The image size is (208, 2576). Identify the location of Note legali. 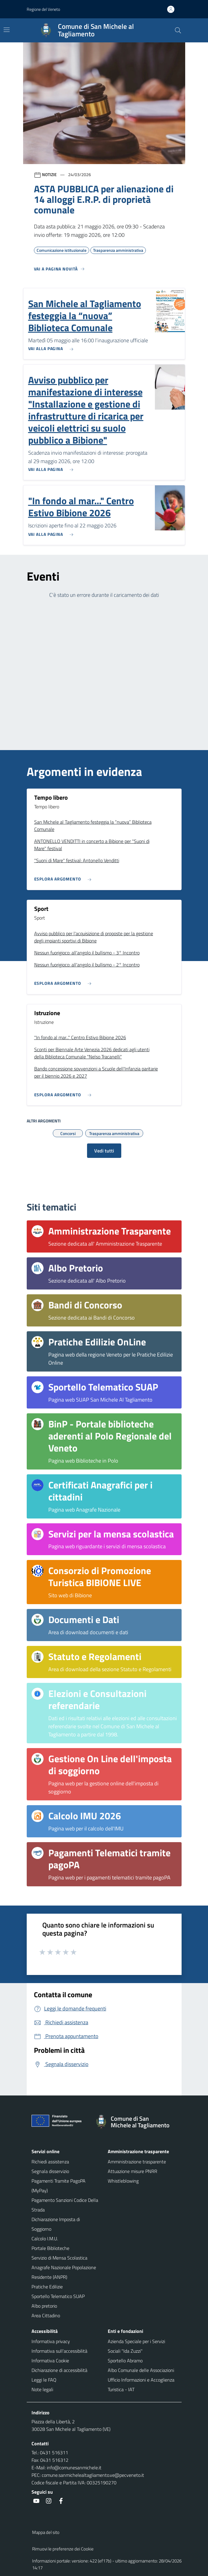
(42, 2389).